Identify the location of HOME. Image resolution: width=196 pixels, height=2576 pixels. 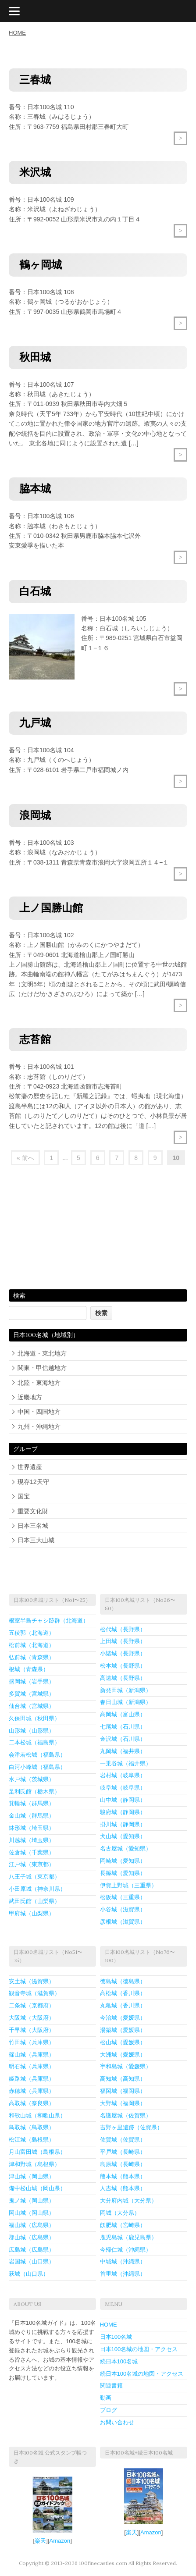
(17, 32).